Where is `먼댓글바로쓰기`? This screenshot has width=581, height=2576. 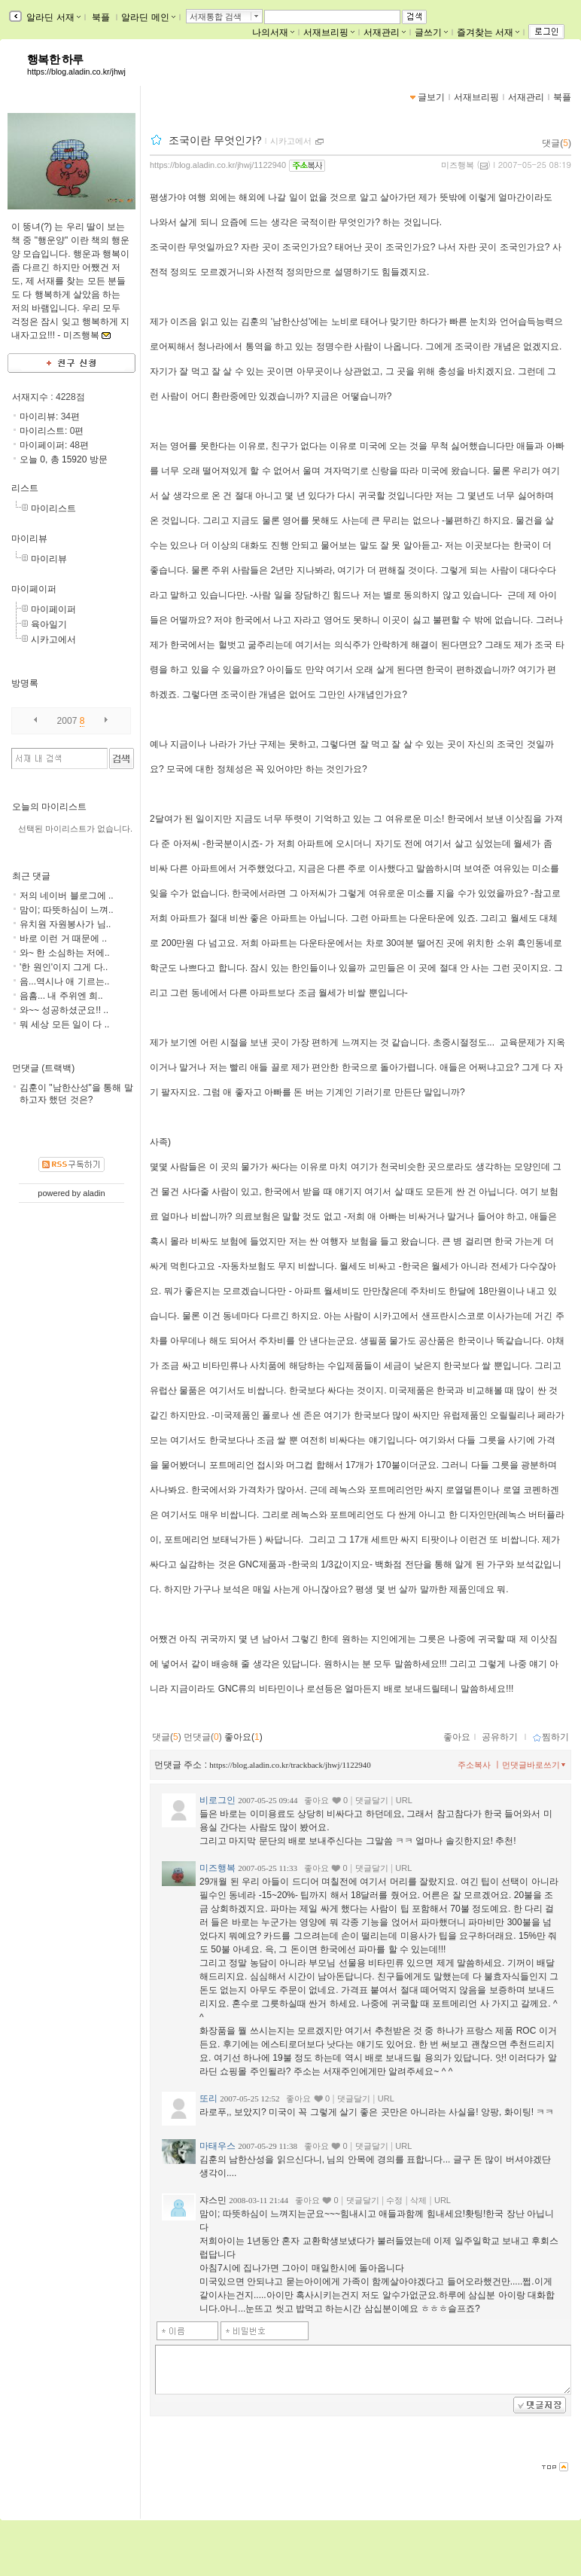
먼댓글바로쓰기 is located at coordinates (535, 1764).